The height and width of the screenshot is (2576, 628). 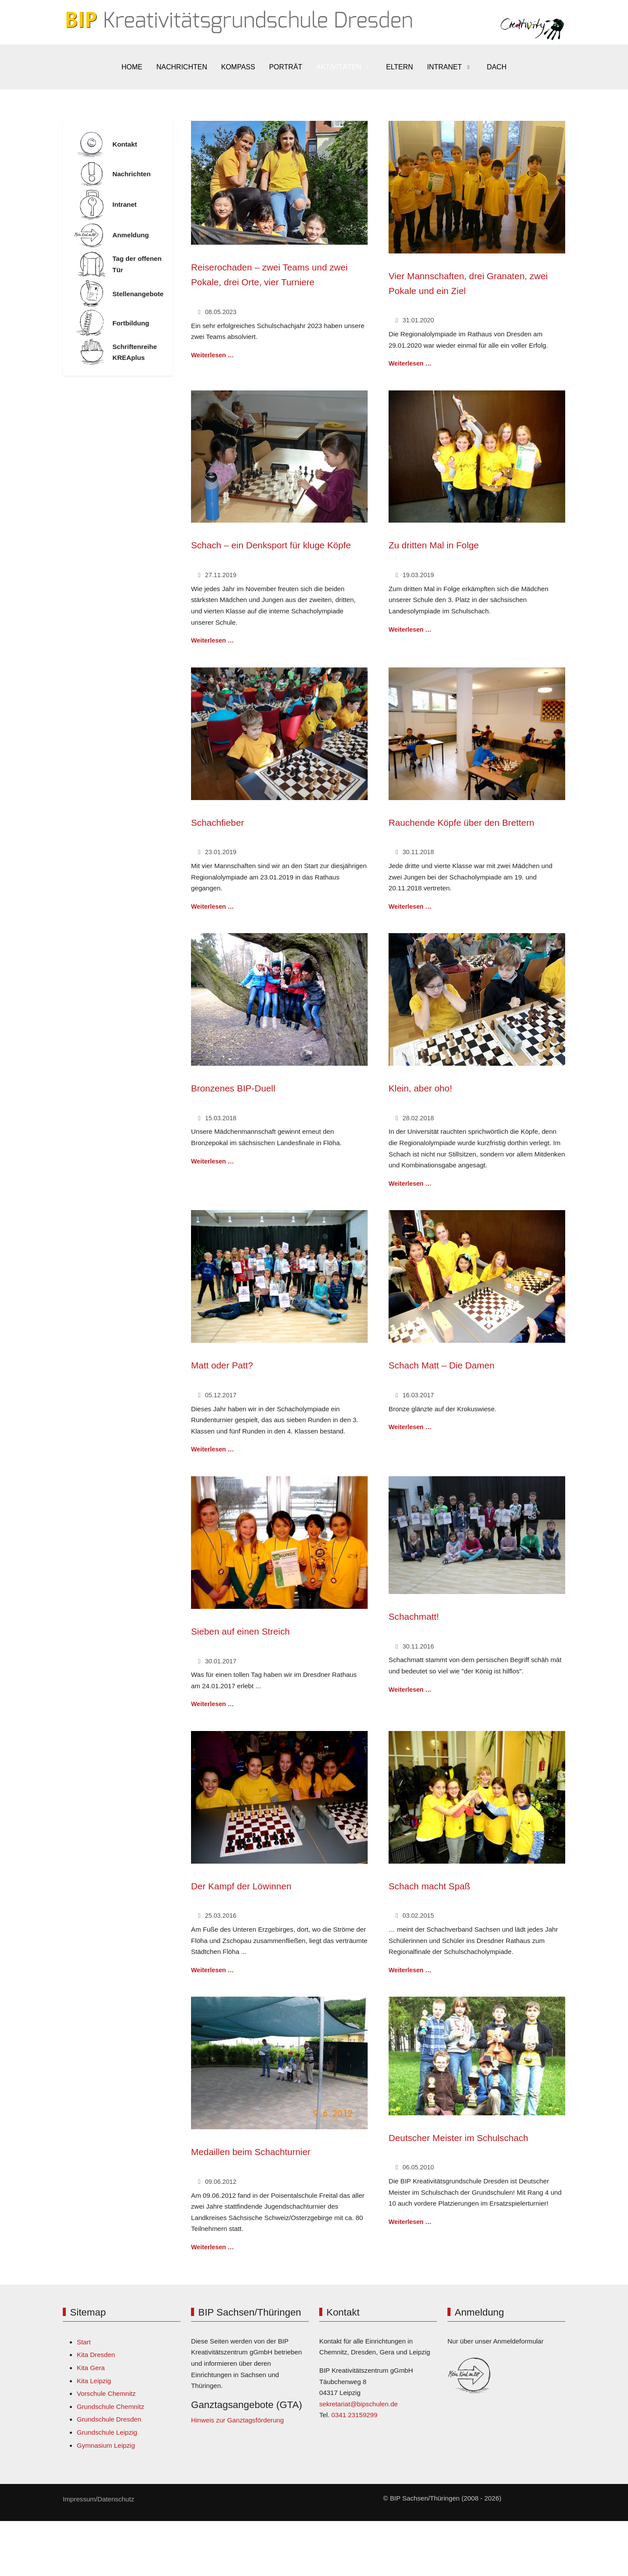 I want to click on Weiterlesen … [Weiterlesen: Medaillen beim Schachturnier], so click(x=212, y=2247).